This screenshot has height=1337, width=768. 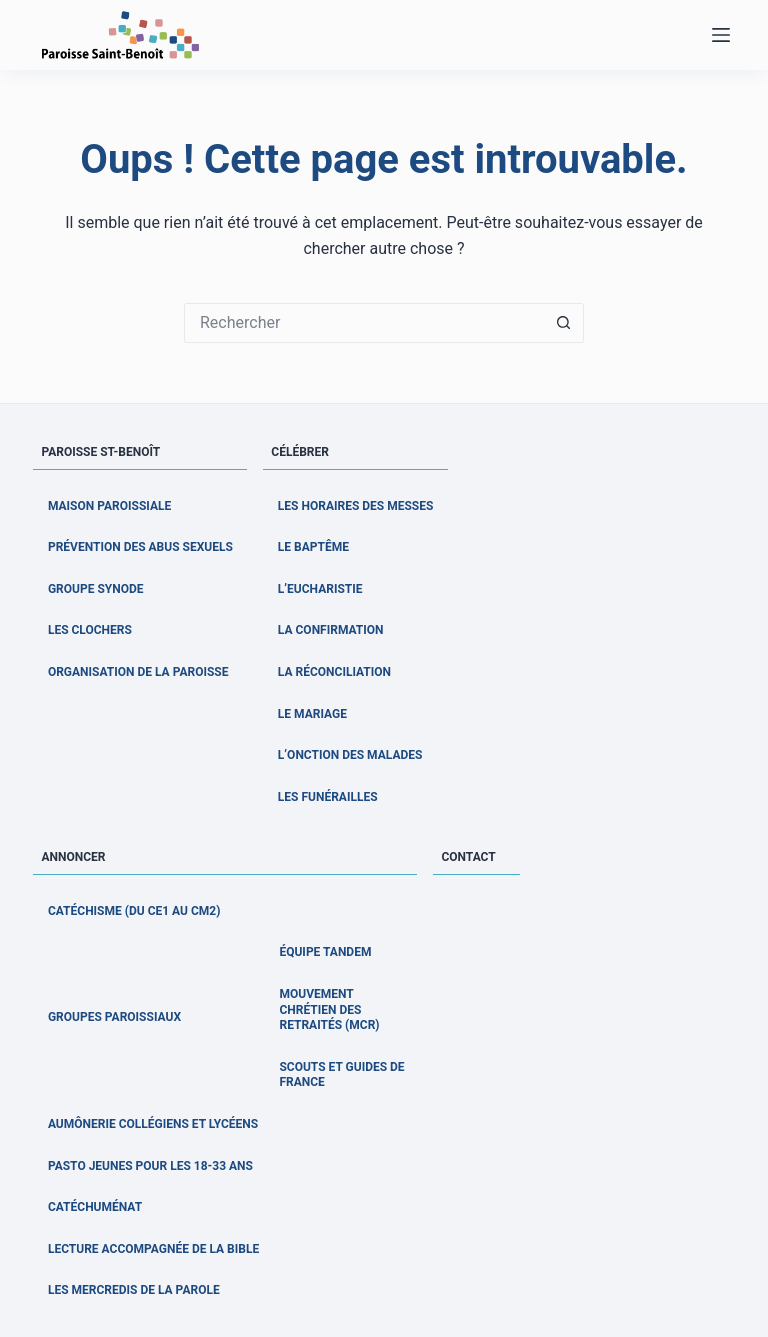 I want to click on Paroisse St-Benoît, so click(x=100, y=452).